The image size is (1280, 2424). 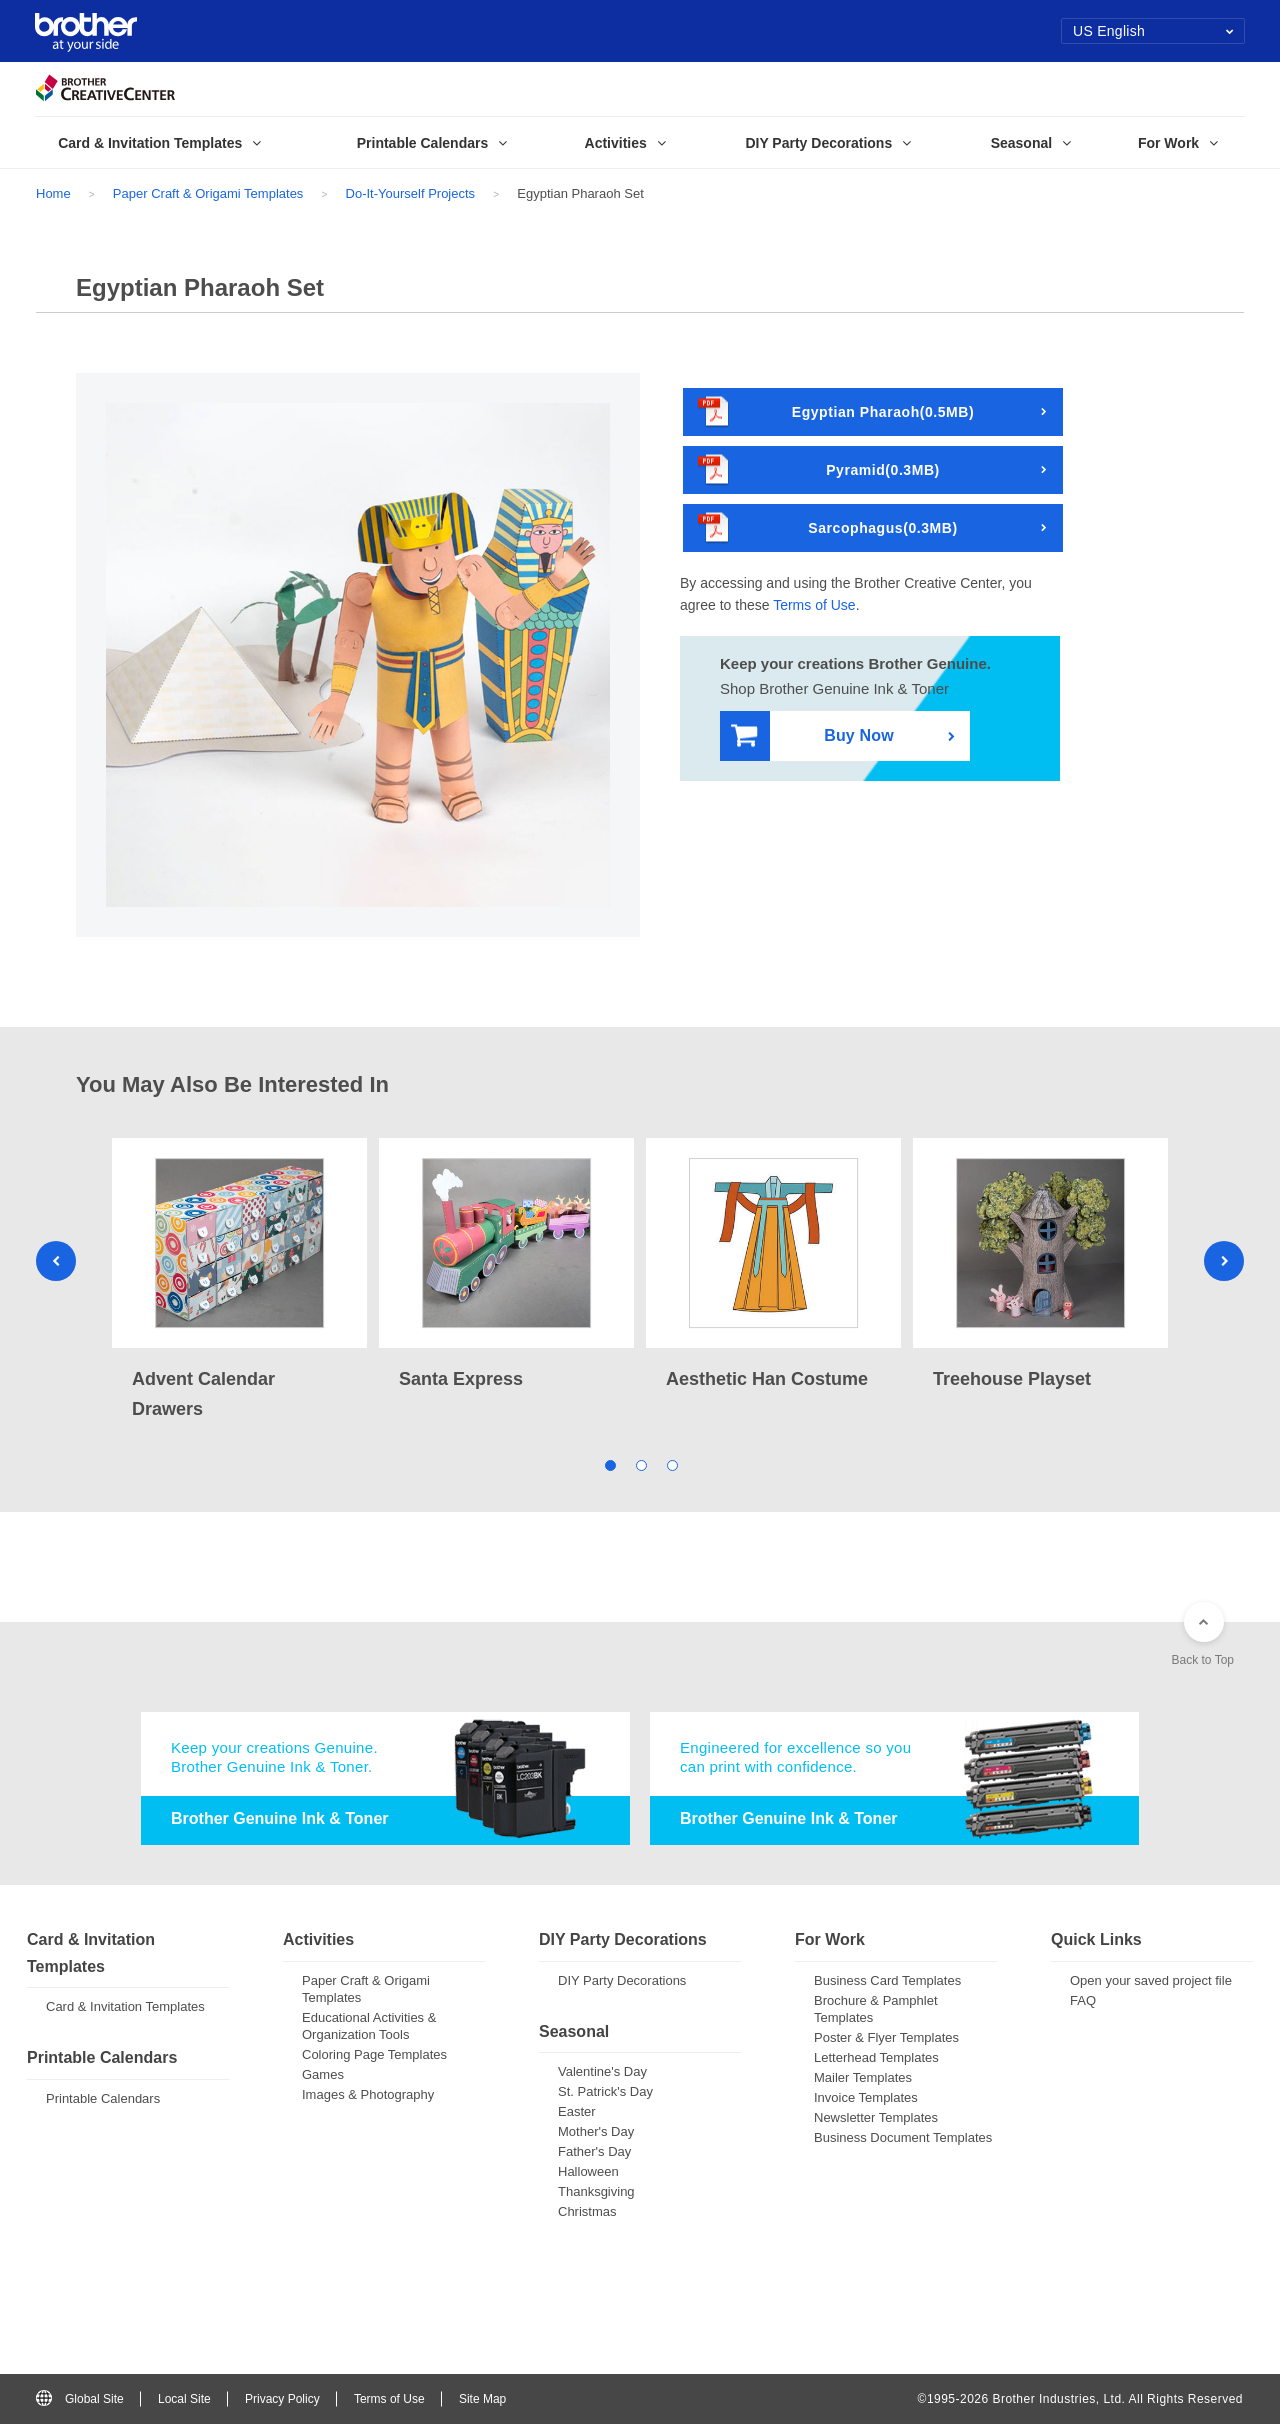 I want to click on Thanksgiving, so click(x=596, y=2191).